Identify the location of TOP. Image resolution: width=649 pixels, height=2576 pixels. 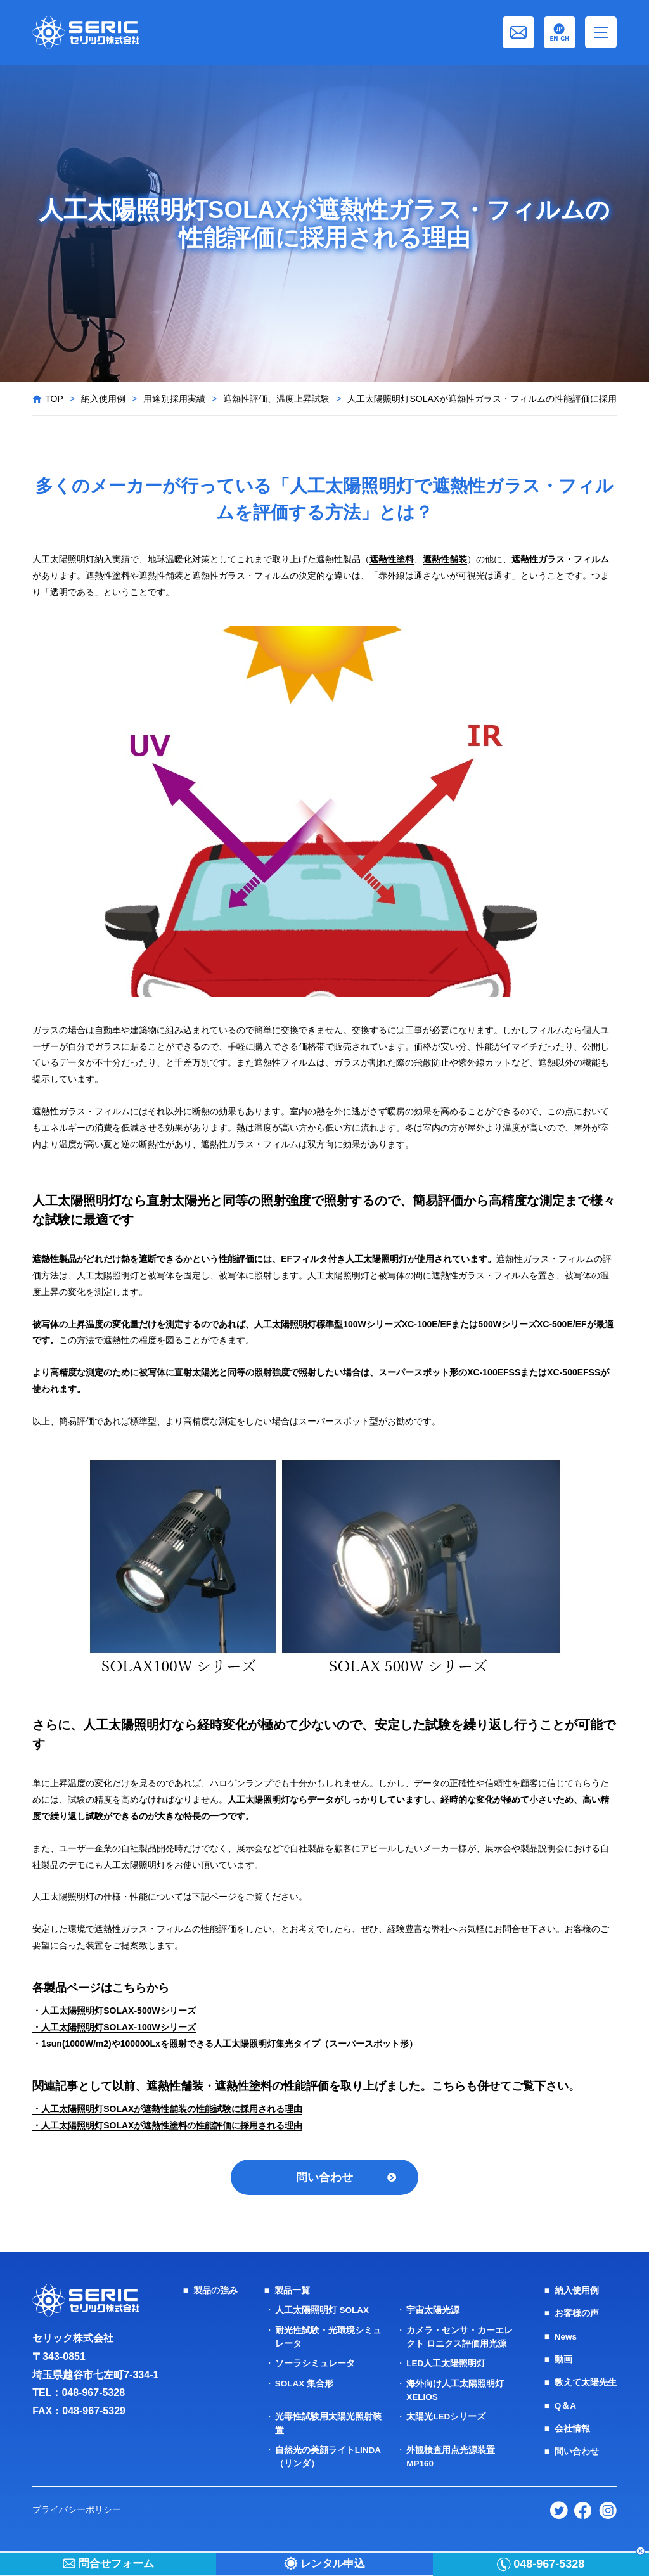
(54, 399).